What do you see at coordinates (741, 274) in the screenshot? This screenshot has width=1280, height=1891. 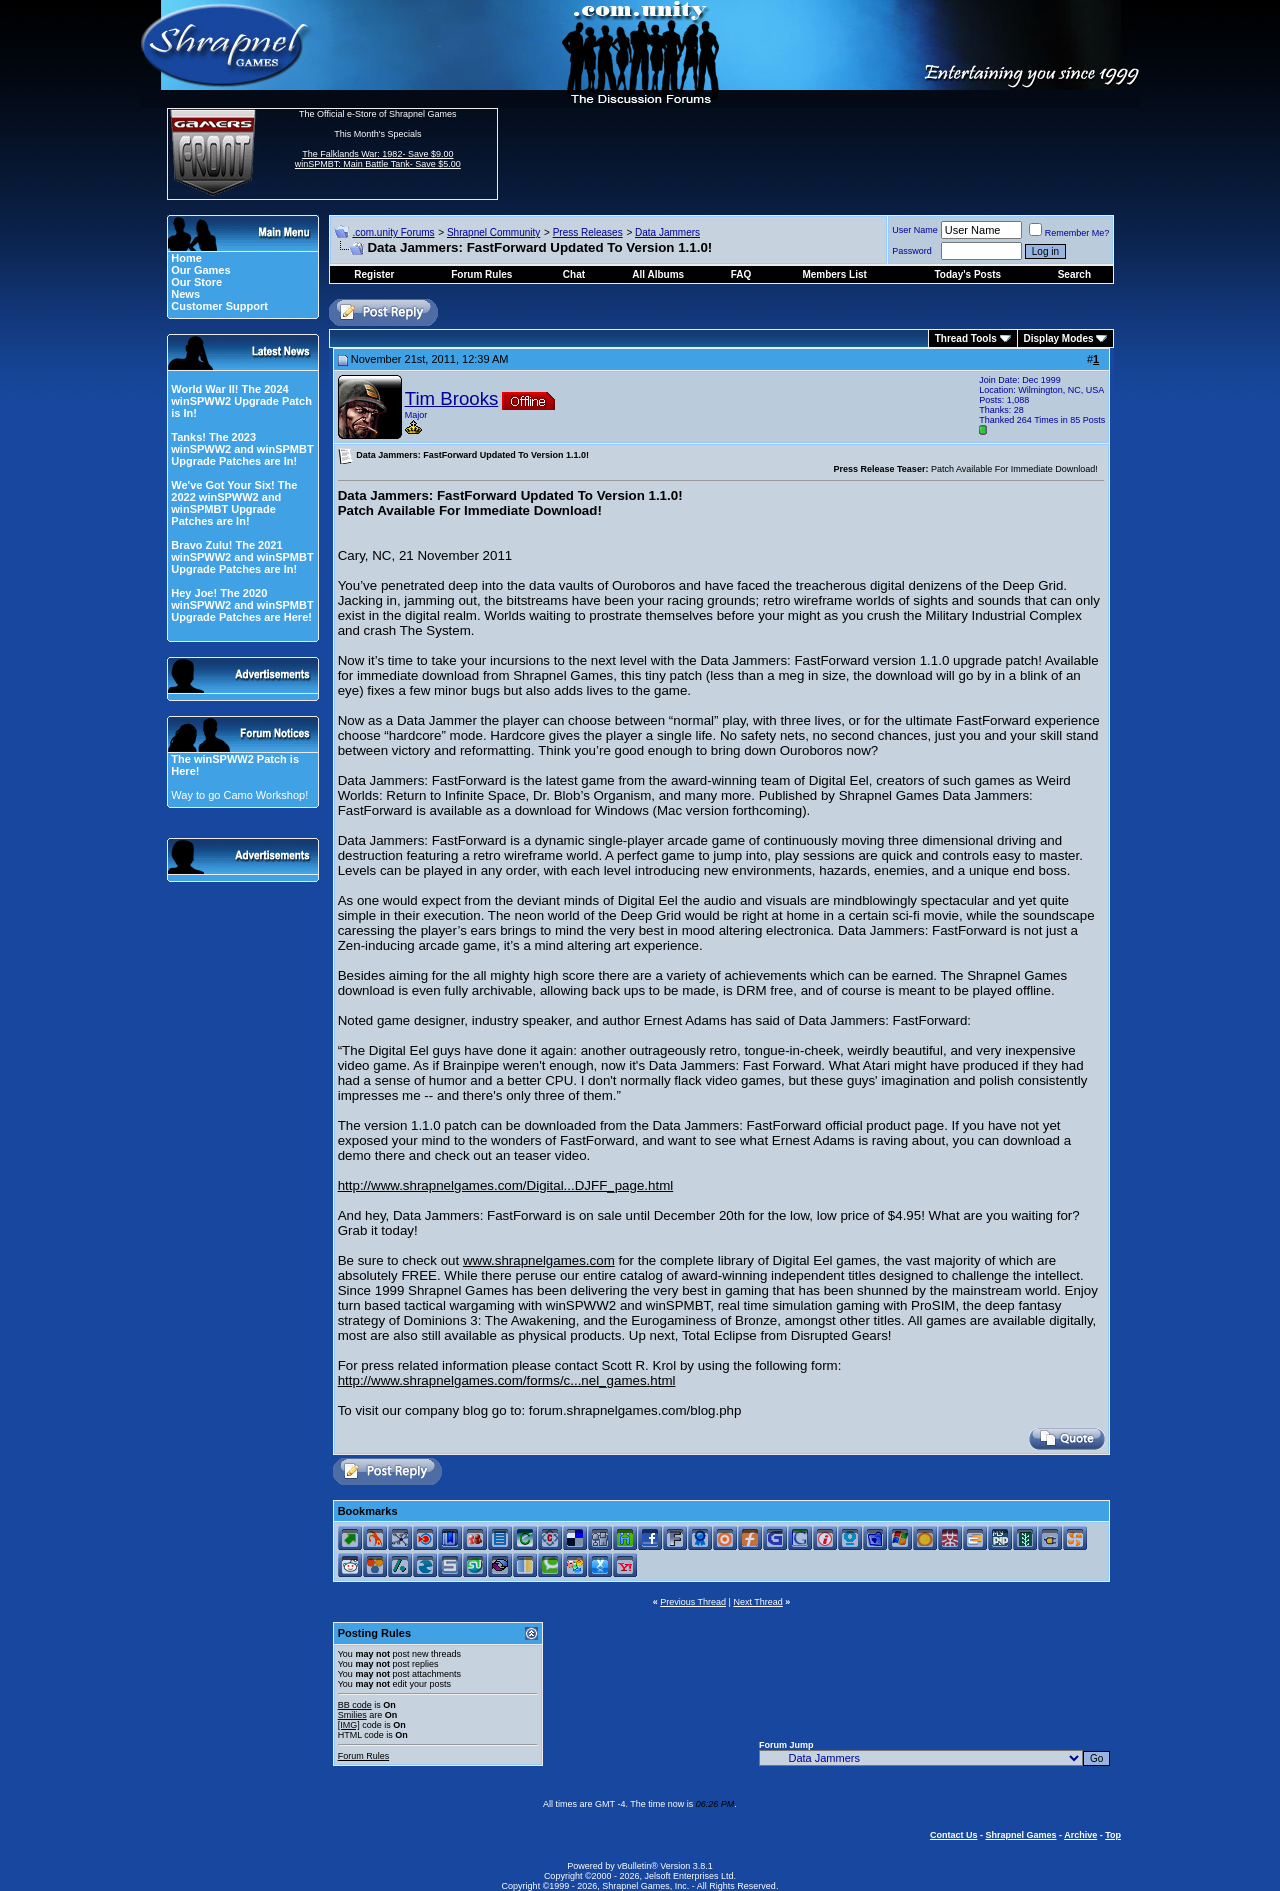 I see `FAQ` at bounding box center [741, 274].